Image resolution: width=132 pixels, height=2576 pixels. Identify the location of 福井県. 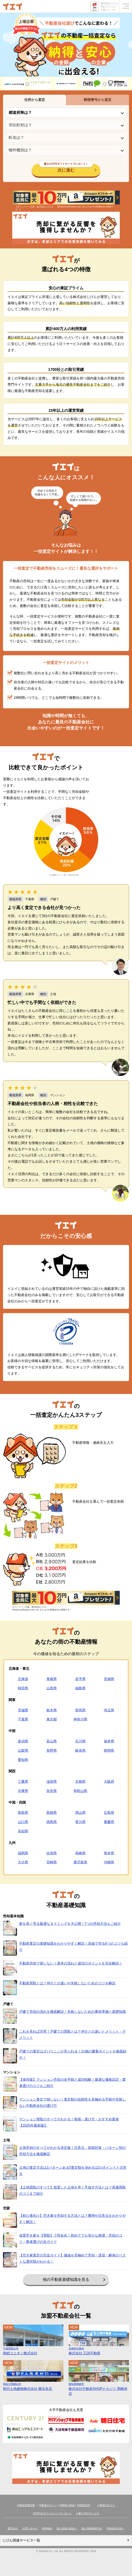
(109, 1741).